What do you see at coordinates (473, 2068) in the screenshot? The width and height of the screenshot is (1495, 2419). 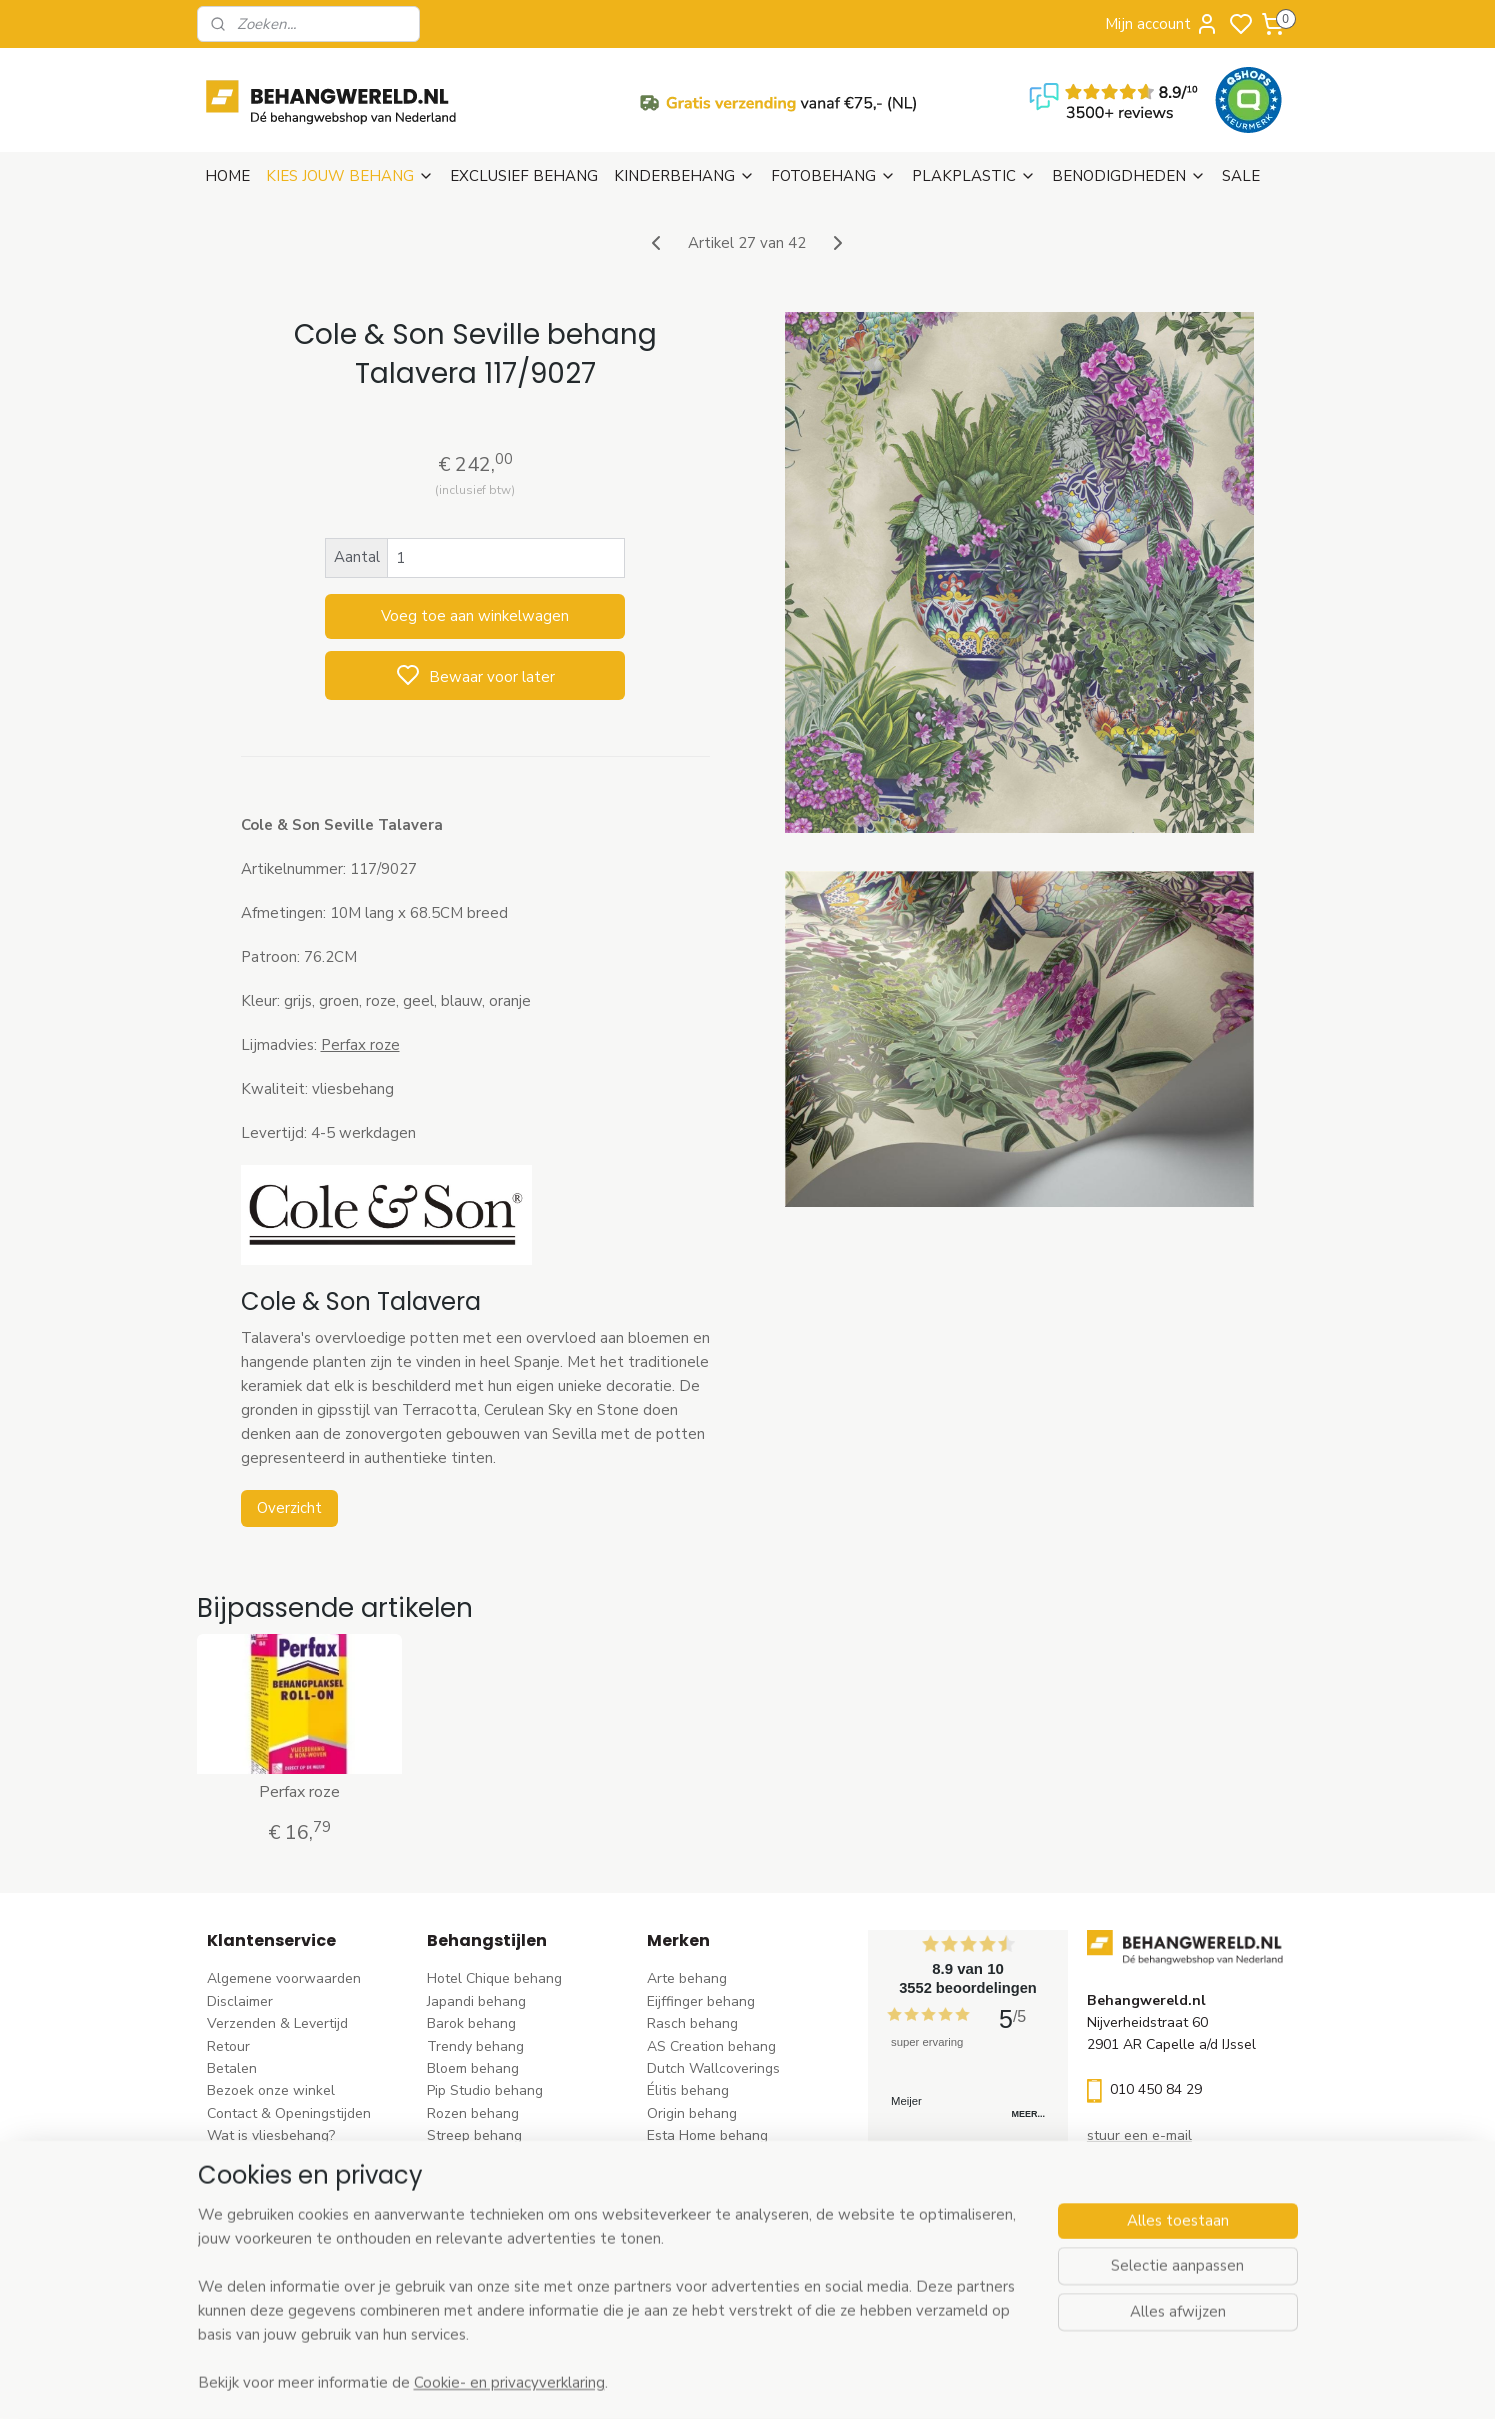 I see `Bloem behang` at bounding box center [473, 2068].